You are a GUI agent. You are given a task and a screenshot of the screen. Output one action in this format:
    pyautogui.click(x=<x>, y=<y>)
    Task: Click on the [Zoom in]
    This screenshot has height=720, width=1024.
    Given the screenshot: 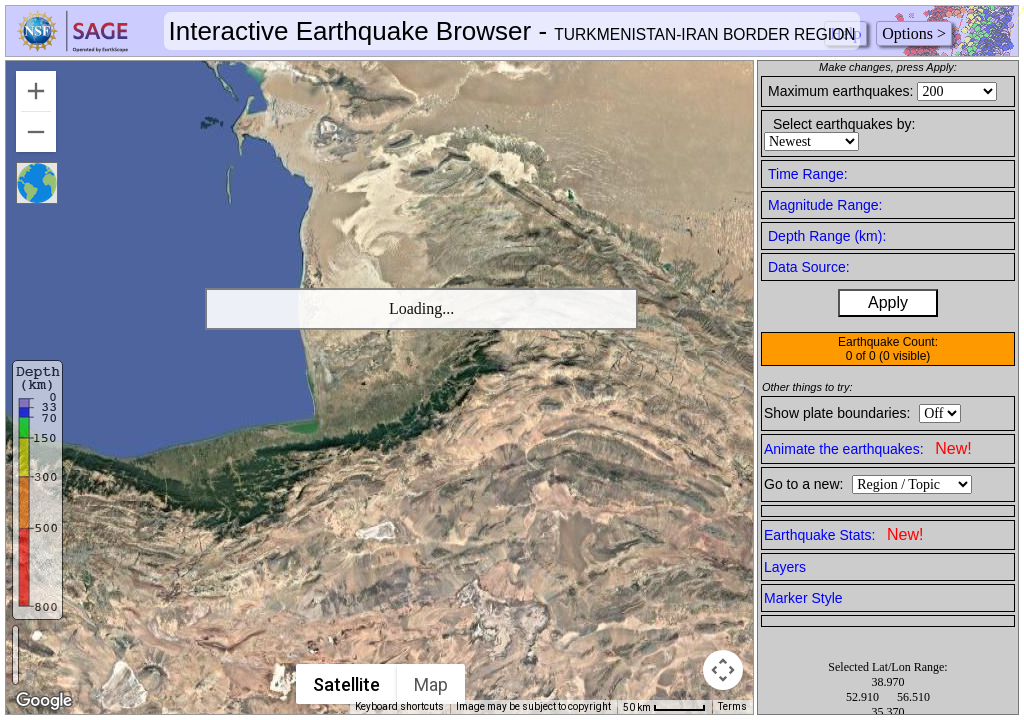 What is the action you would take?
    pyautogui.click(x=36, y=91)
    